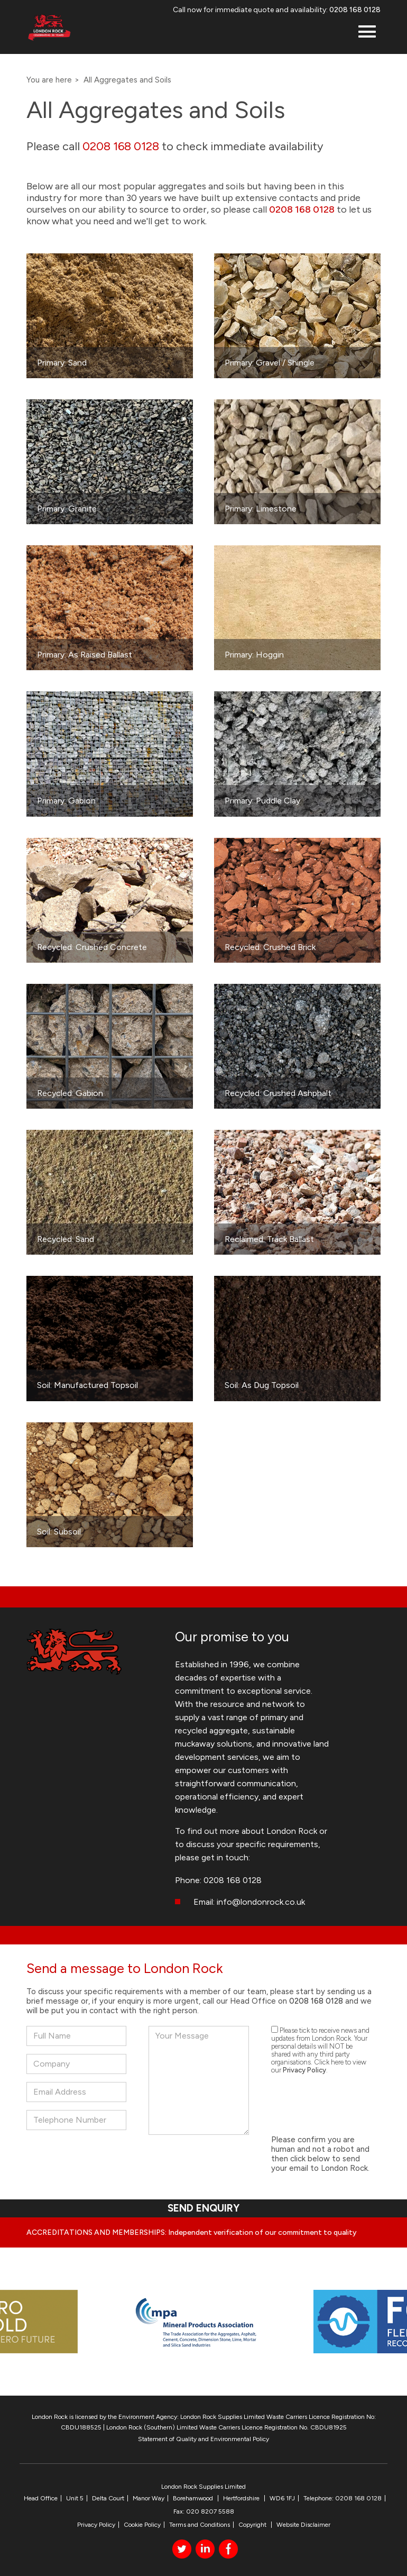 The height and width of the screenshot is (2576, 407). Describe the element at coordinates (142, 2524) in the screenshot. I see `Cookie Policy` at that location.